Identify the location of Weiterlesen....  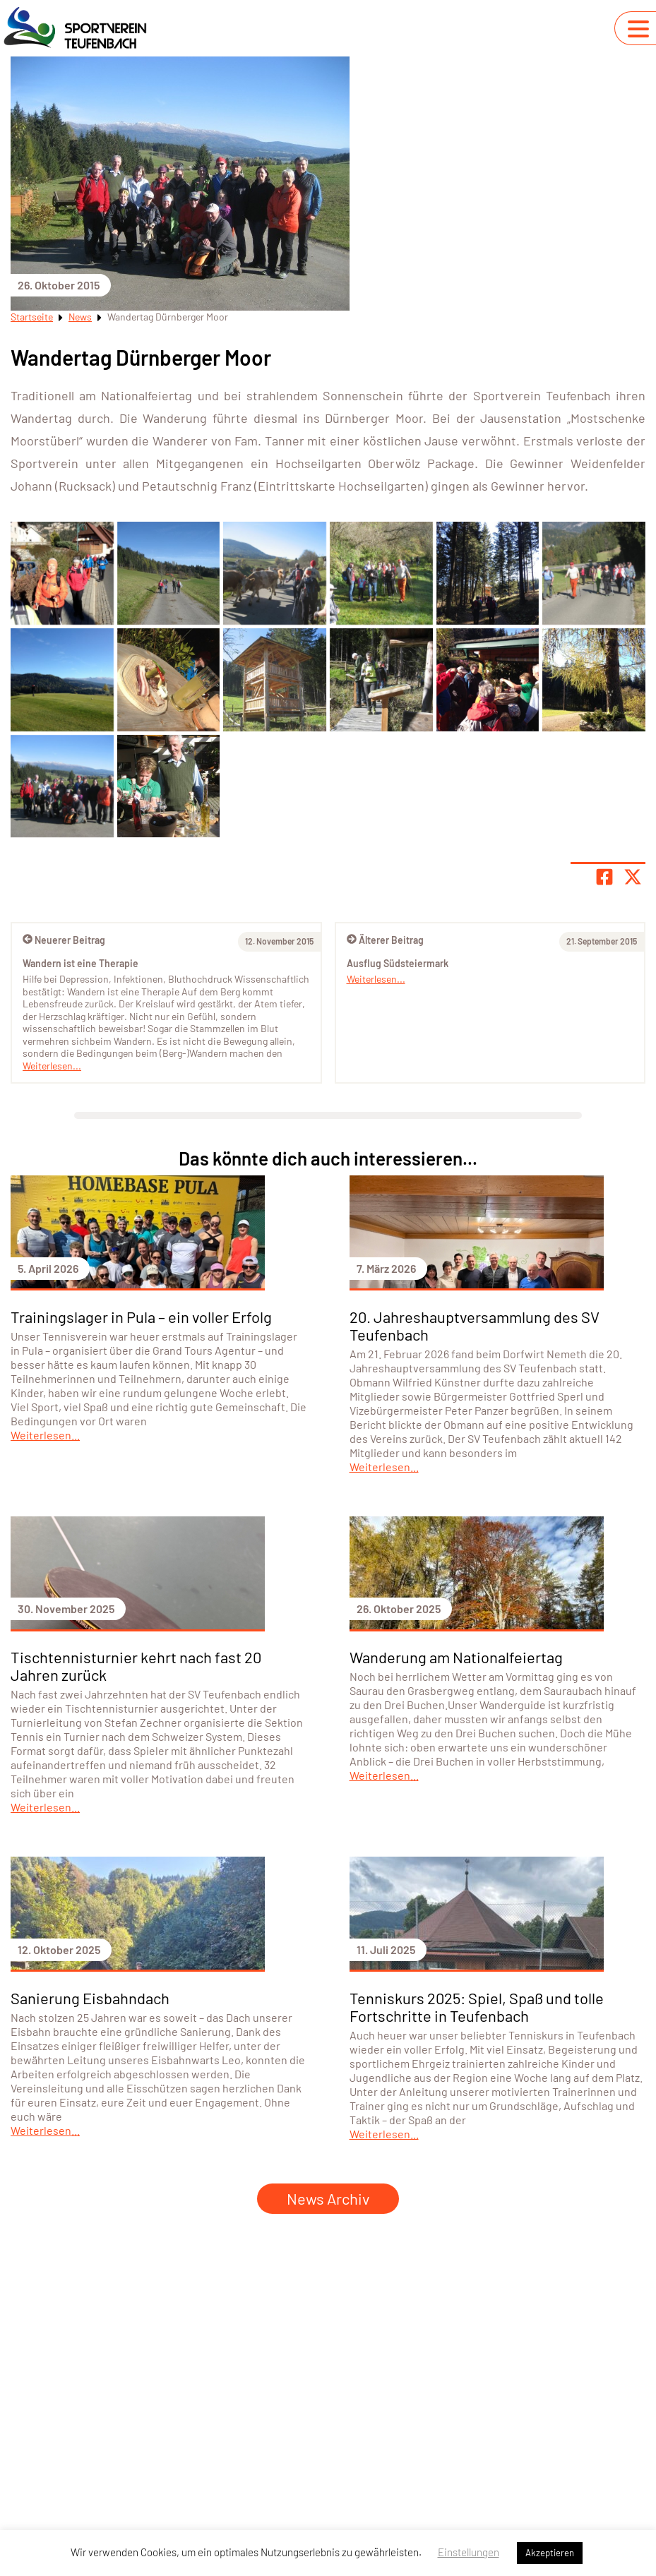
(376, 979).